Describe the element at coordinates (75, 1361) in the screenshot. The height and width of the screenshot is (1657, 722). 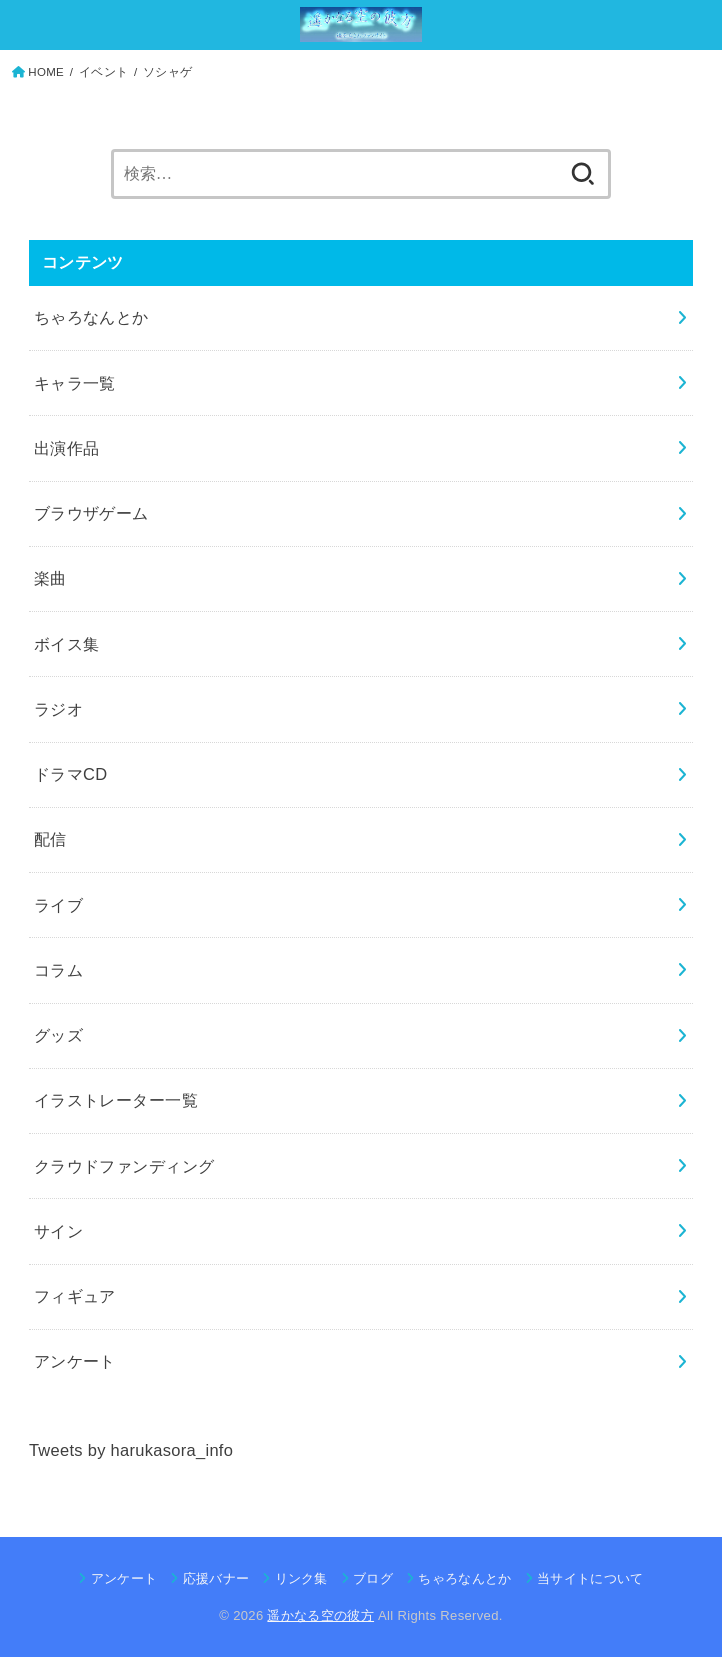
I see `アンケート` at that location.